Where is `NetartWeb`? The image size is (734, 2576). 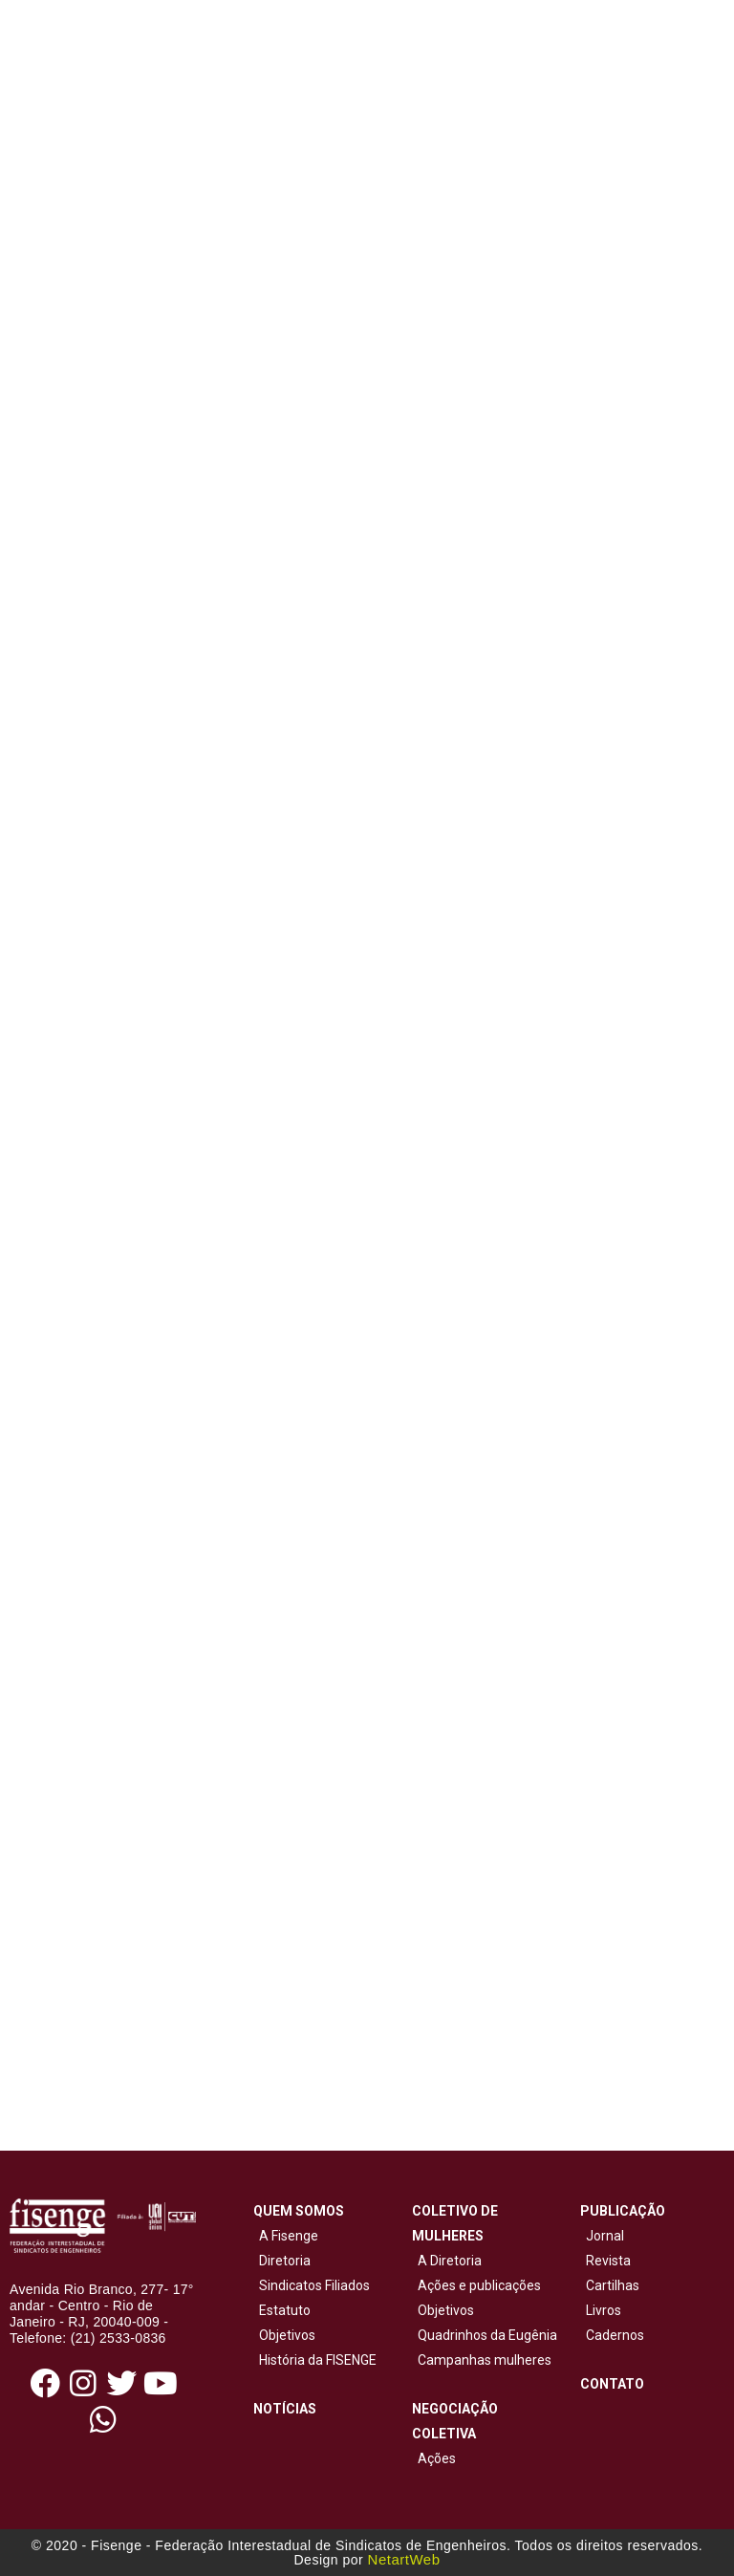
NetartWeb is located at coordinates (404, 2559).